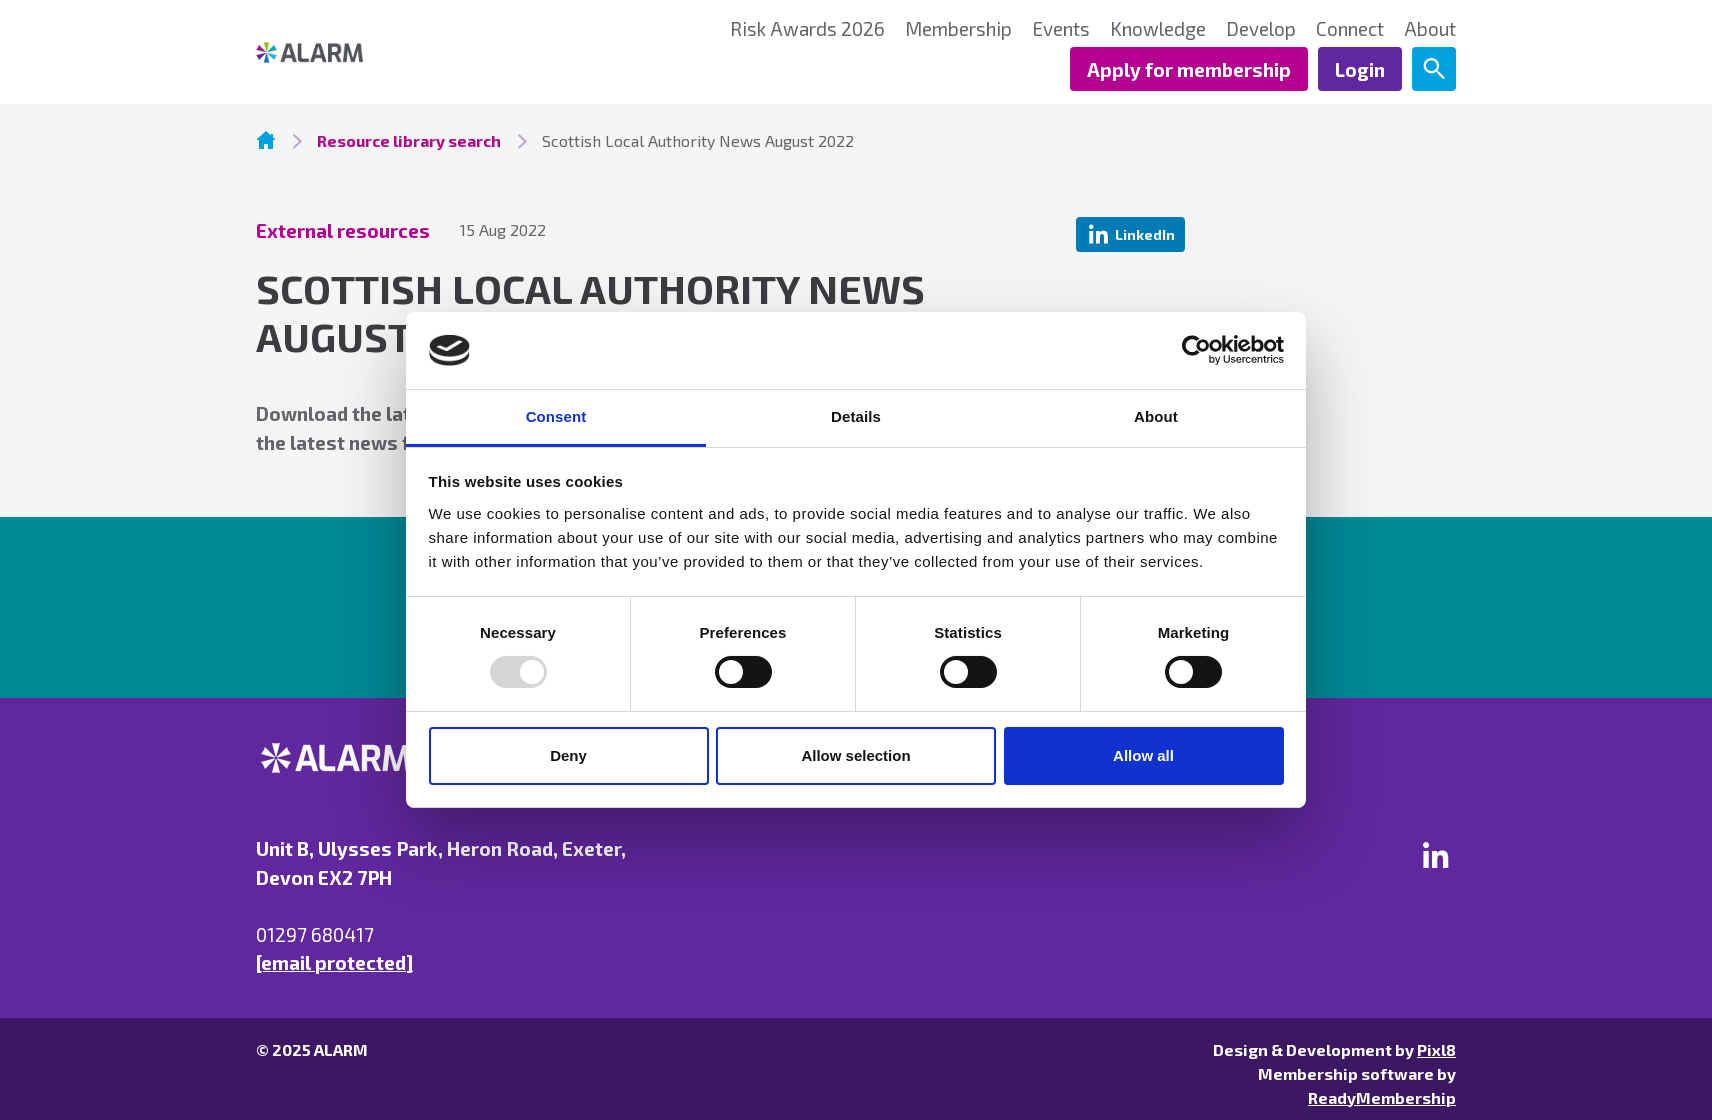 The height and width of the screenshot is (1120, 1712). Describe the element at coordinates (1430, 28) in the screenshot. I see `About` at that location.